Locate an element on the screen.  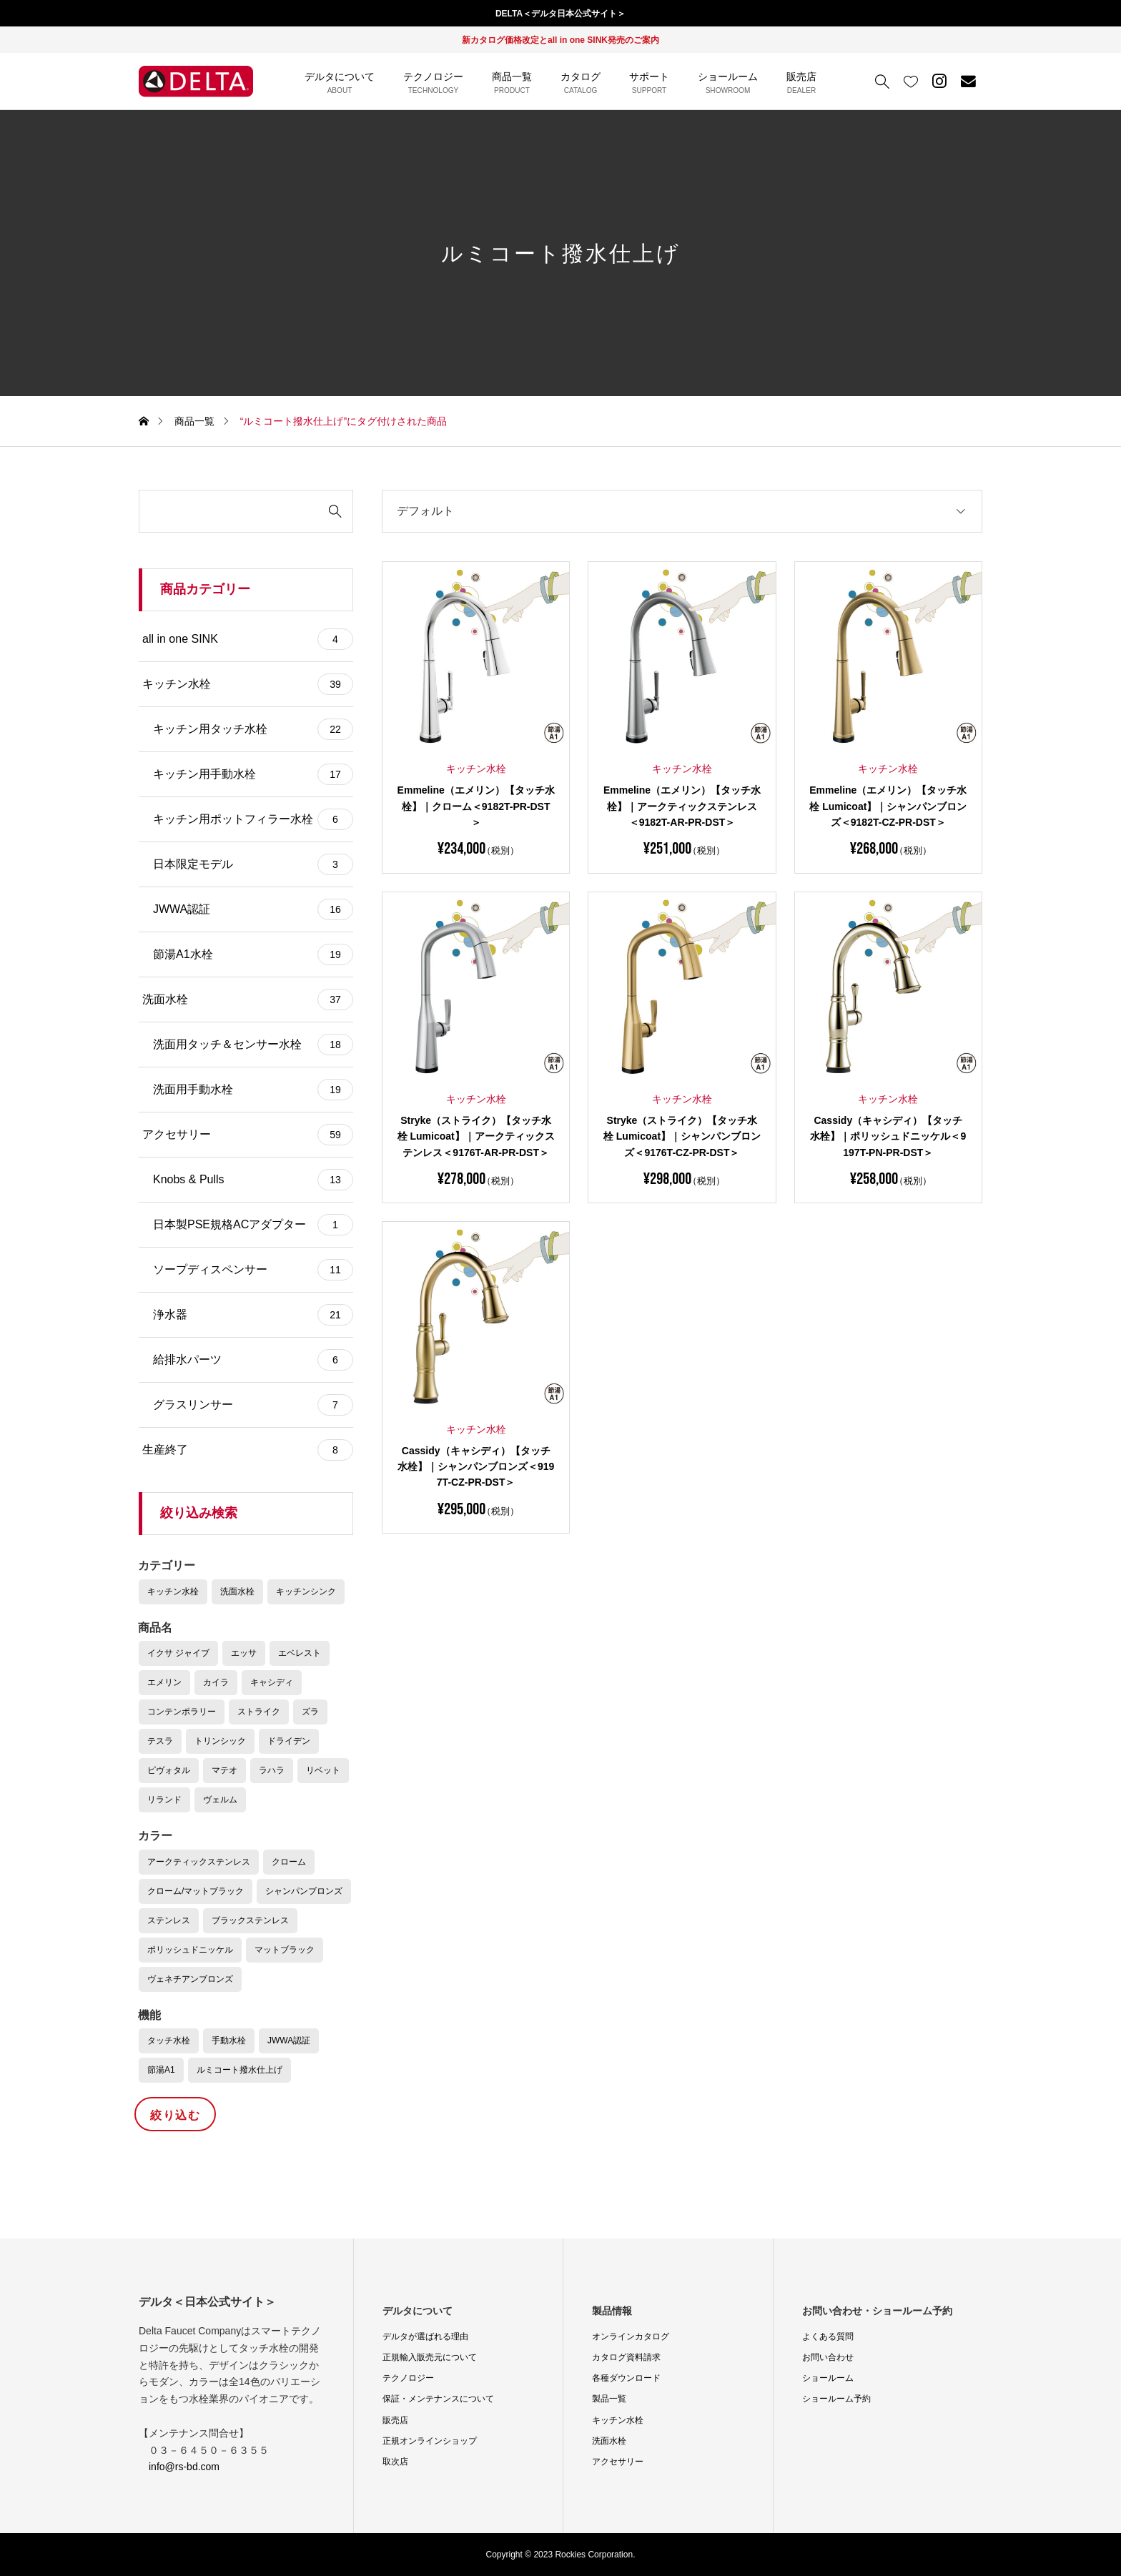
キッチン水栓 is located at coordinates (247, 684).